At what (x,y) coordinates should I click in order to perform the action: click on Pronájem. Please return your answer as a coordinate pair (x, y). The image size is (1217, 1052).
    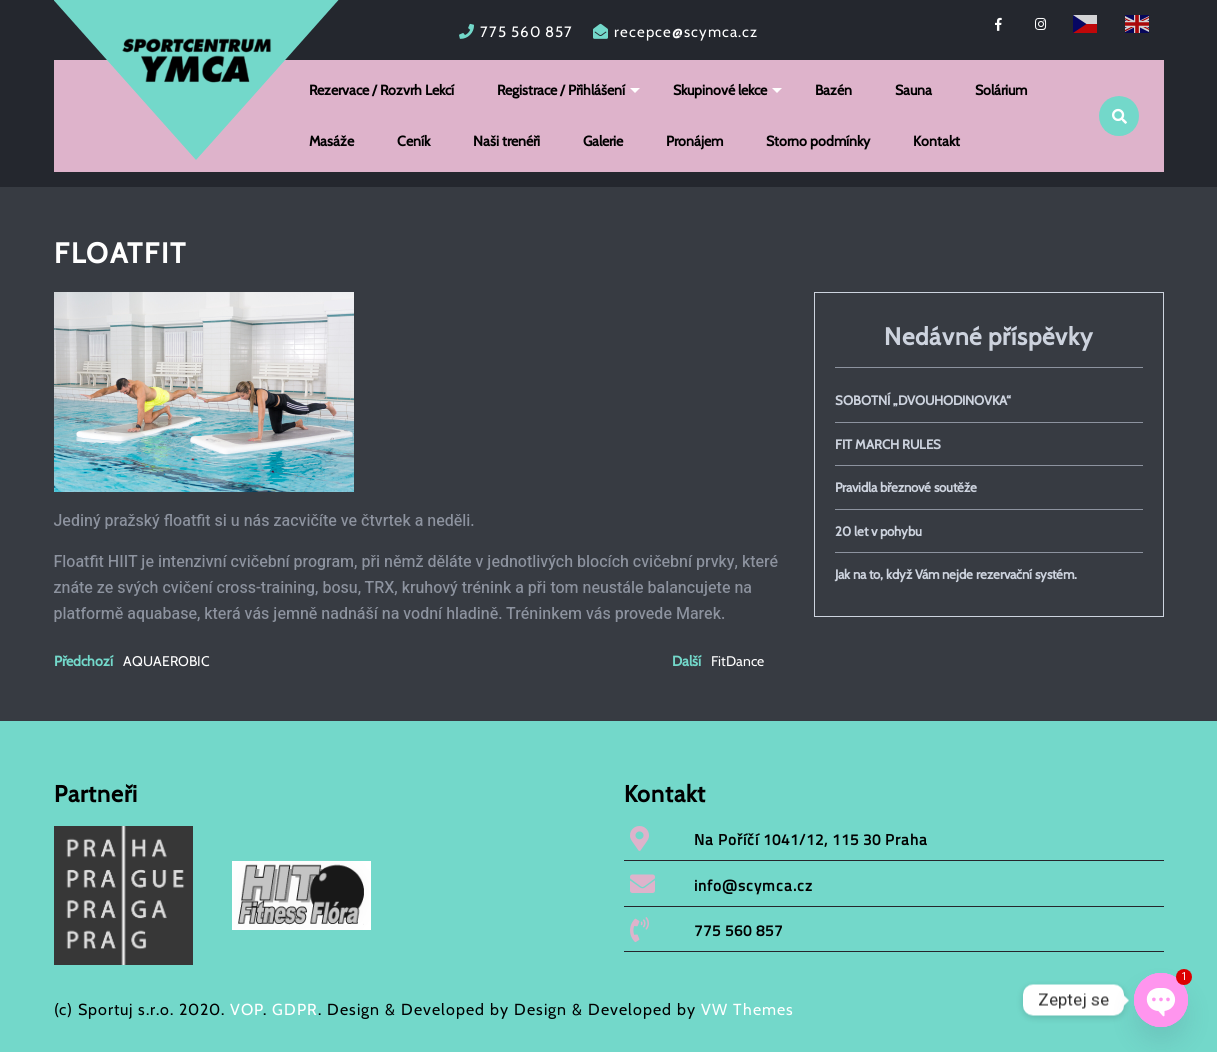
    Looking at the image, I should click on (694, 141).